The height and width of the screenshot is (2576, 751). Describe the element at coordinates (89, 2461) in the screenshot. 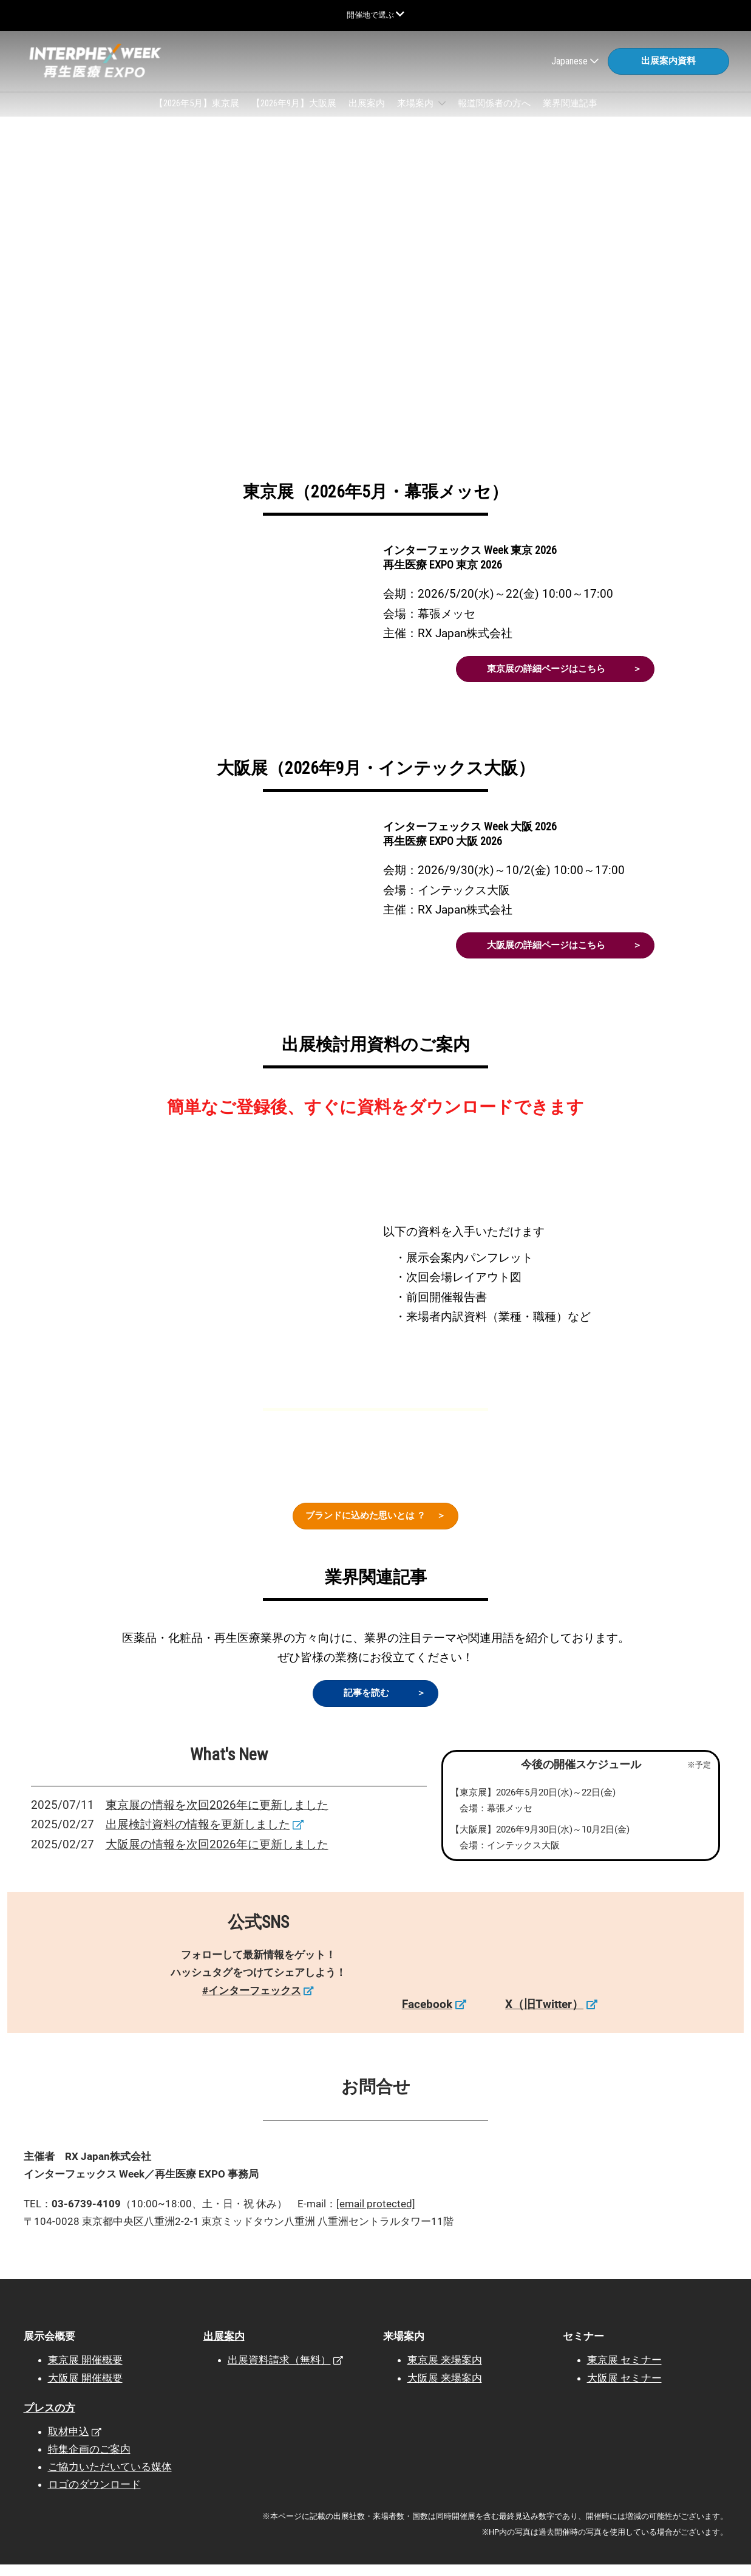

I see `特集企画のご案内` at that location.